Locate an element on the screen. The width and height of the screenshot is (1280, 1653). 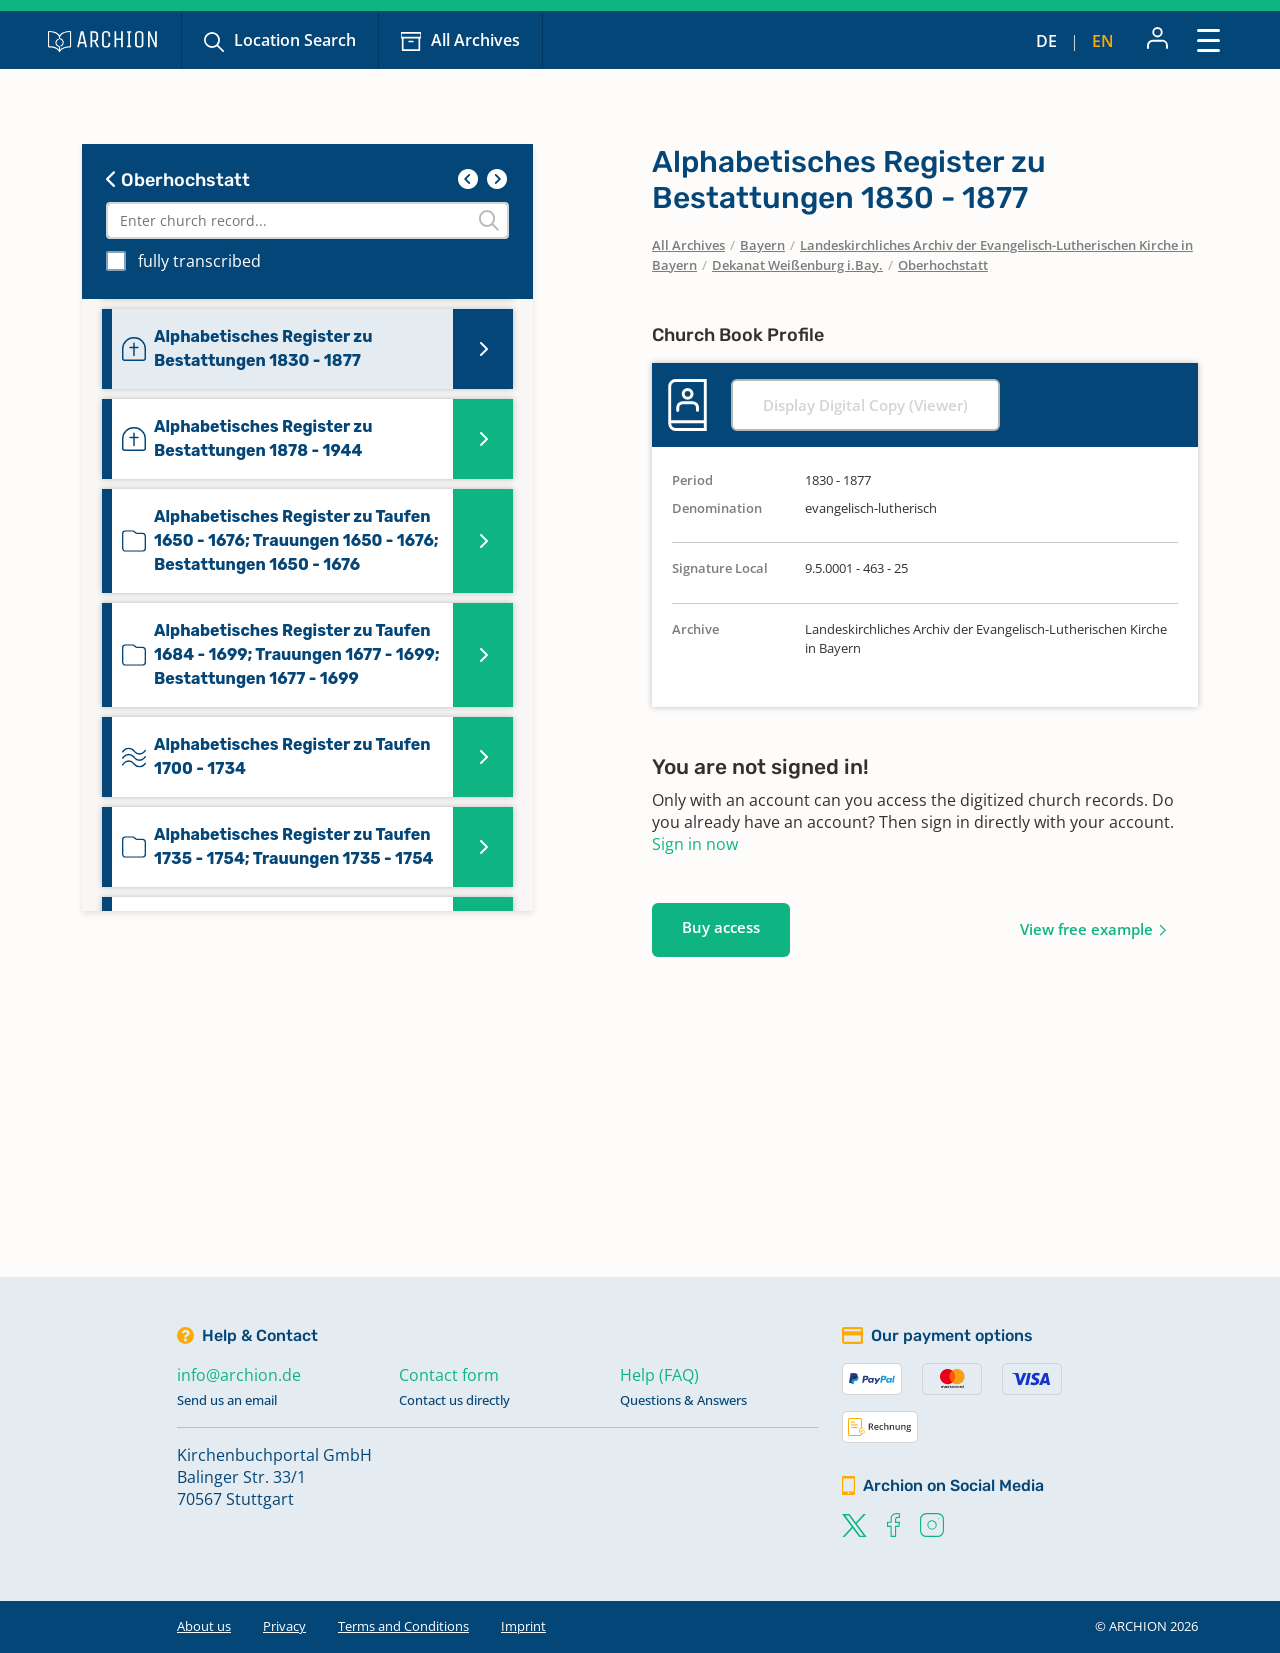
Sign in now is located at coordinates (695, 844).